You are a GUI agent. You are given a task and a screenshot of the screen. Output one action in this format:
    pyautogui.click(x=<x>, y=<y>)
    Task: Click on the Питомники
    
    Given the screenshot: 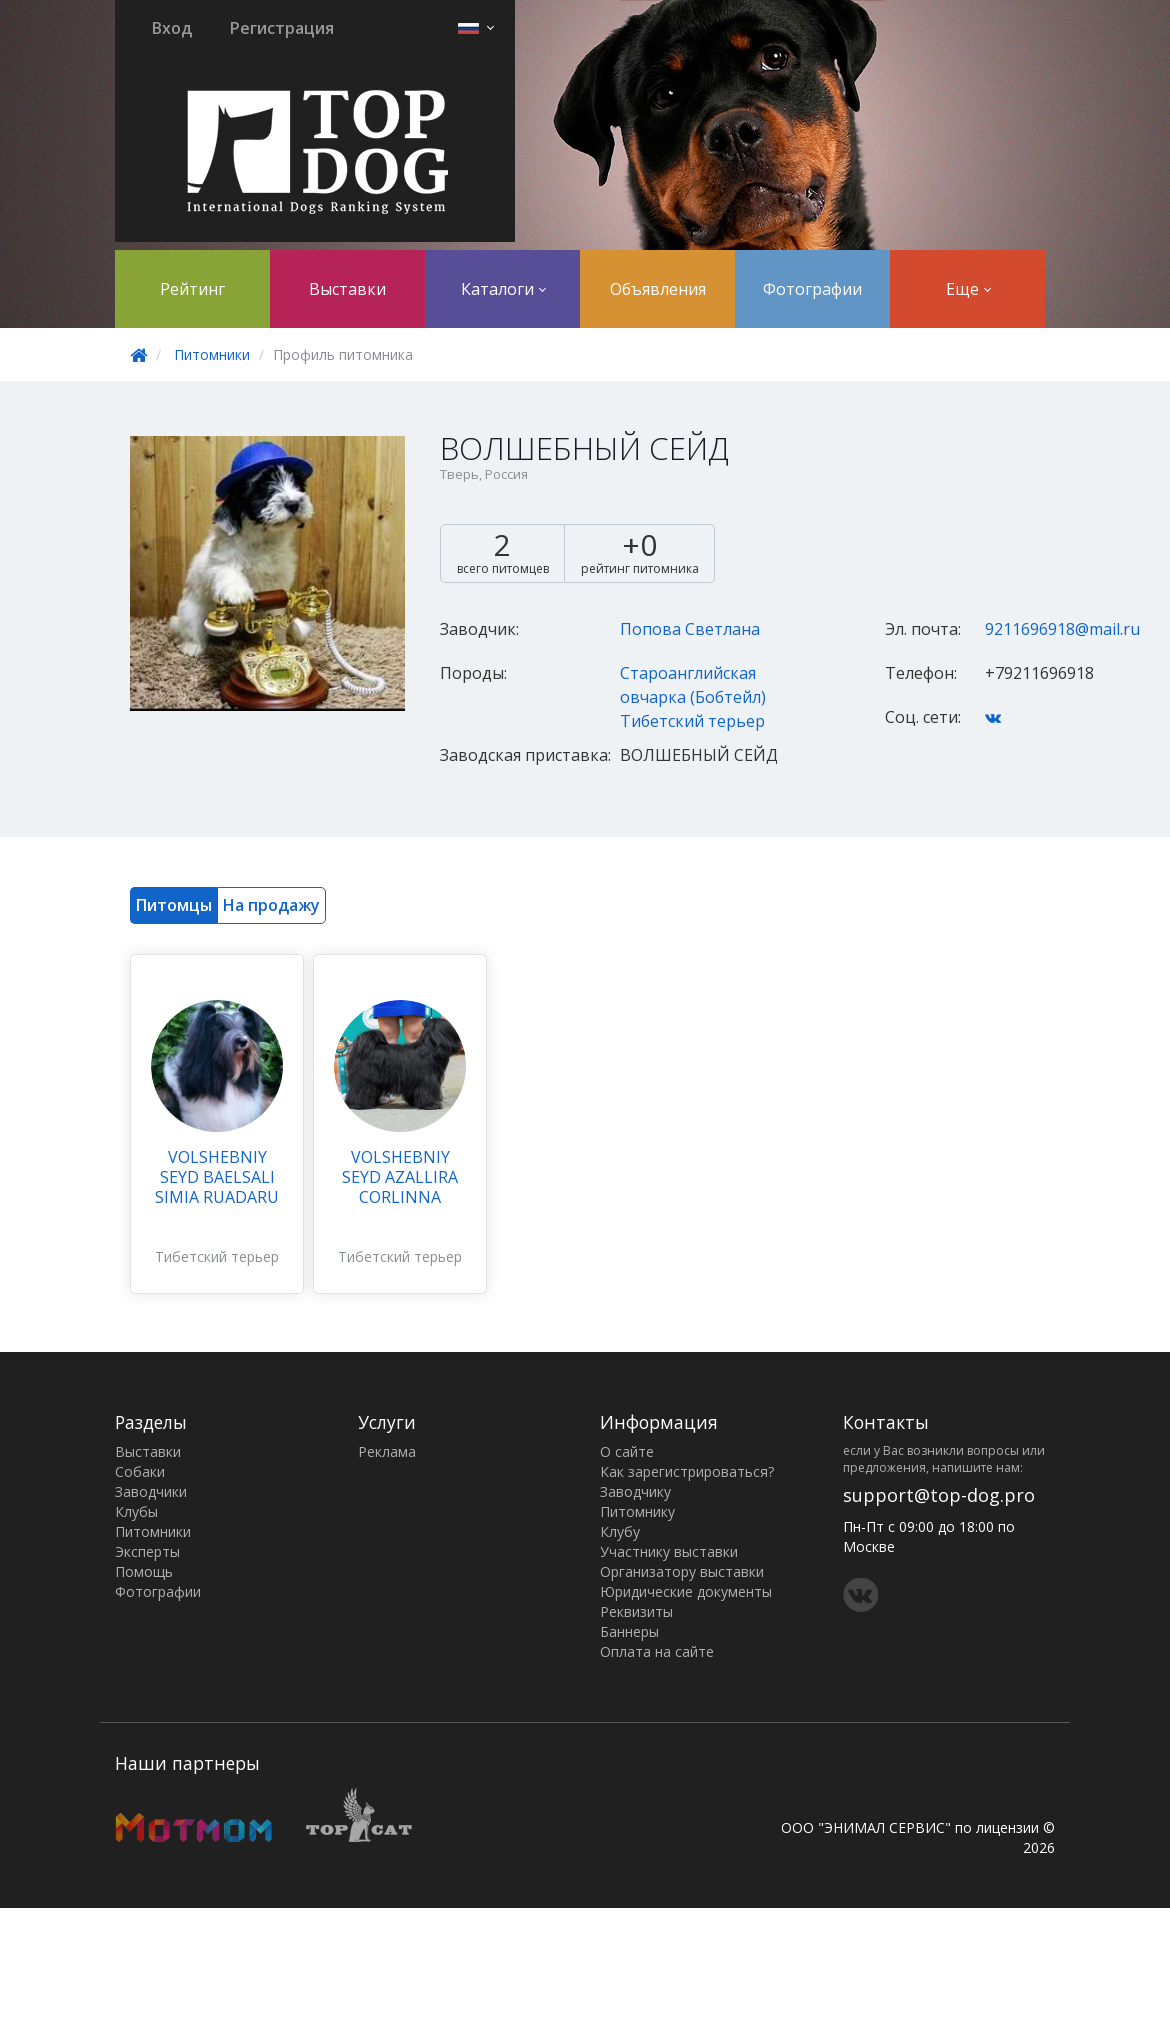 What is the action you would take?
    pyautogui.click(x=212, y=354)
    